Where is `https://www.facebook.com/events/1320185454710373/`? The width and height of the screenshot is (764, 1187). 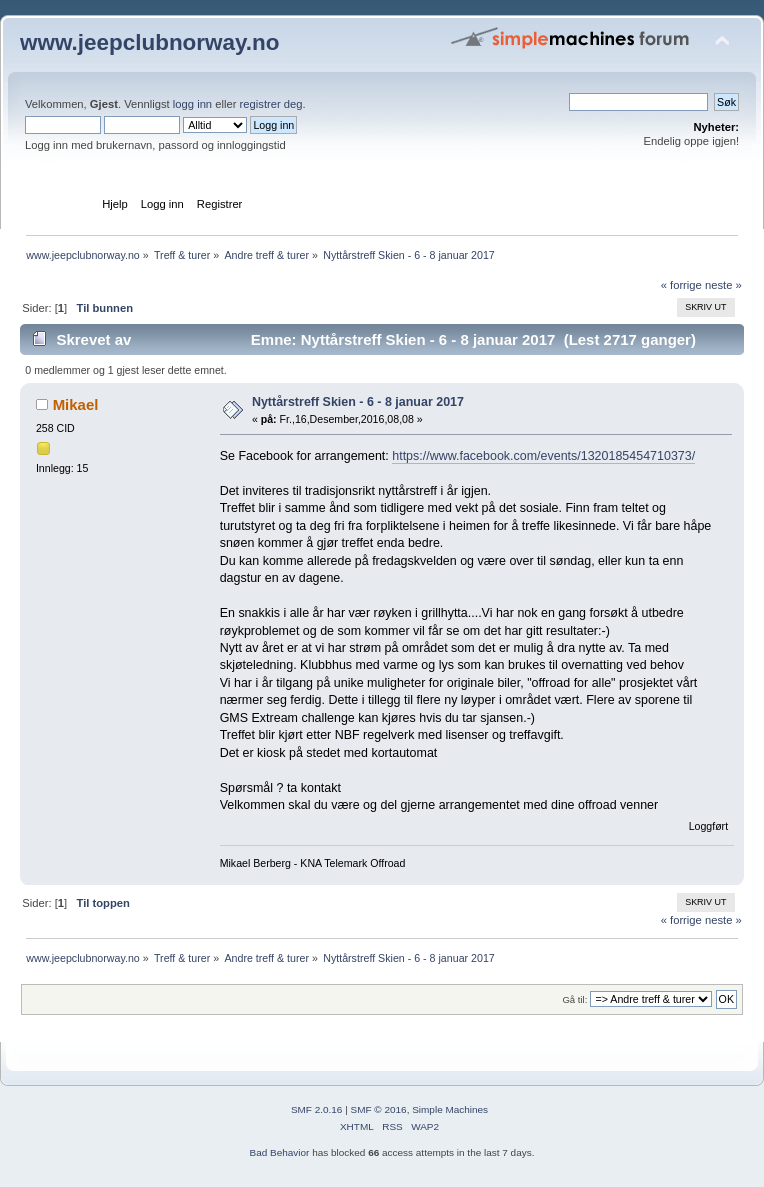 https://www.facebook.com/events/1320185454710373/ is located at coordinates (543, 456).